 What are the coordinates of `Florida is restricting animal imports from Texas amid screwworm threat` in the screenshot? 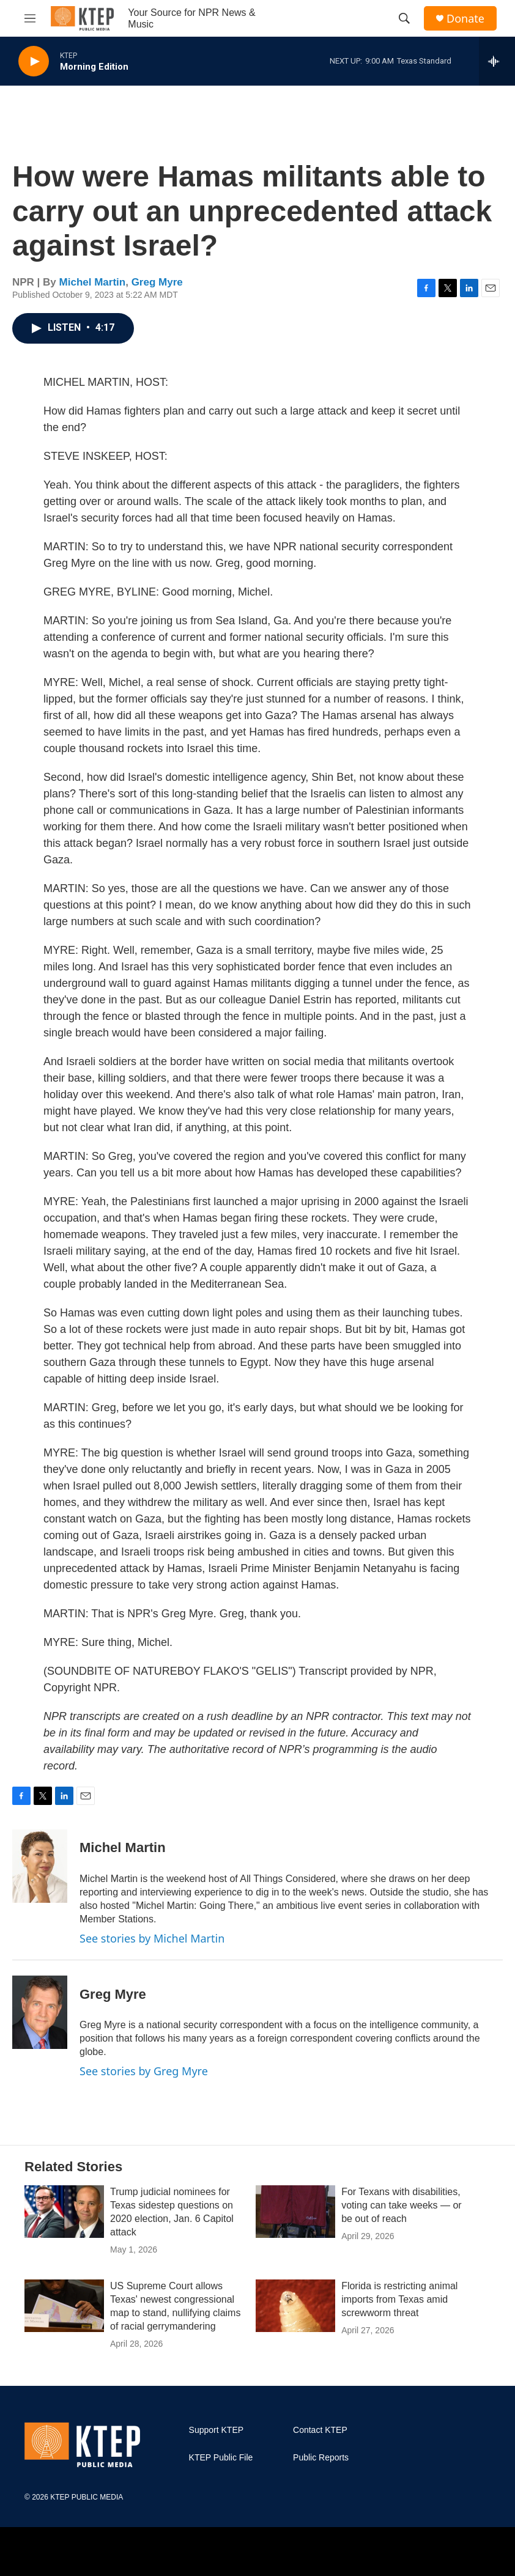 It's located at (399, 2299).